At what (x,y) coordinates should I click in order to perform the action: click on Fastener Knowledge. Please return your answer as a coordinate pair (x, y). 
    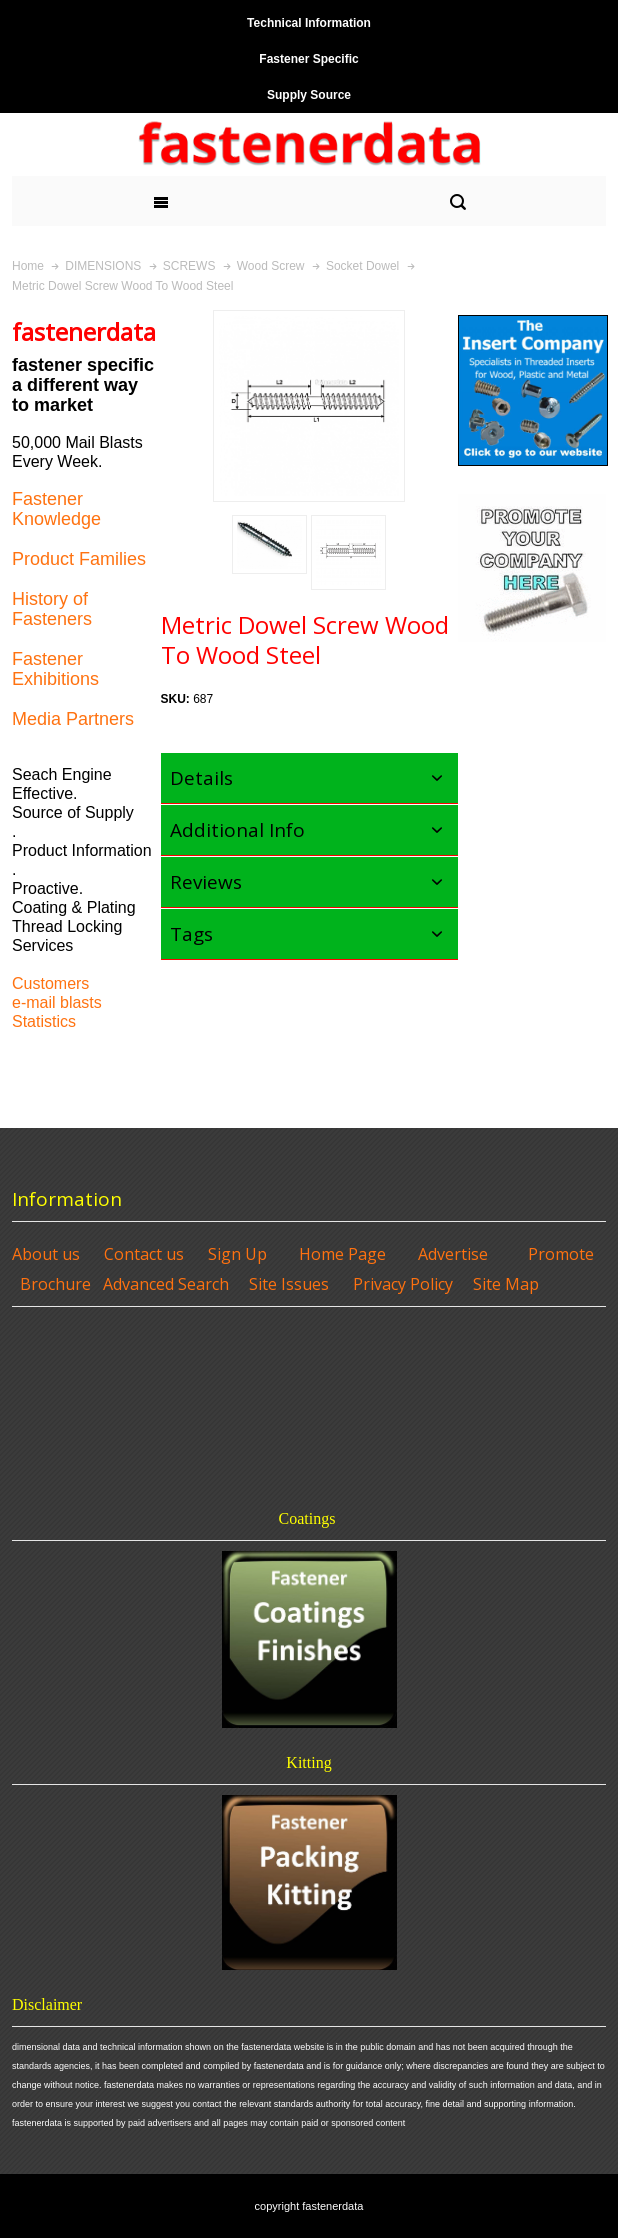
    Looking at the image, I should click on (56, 509).